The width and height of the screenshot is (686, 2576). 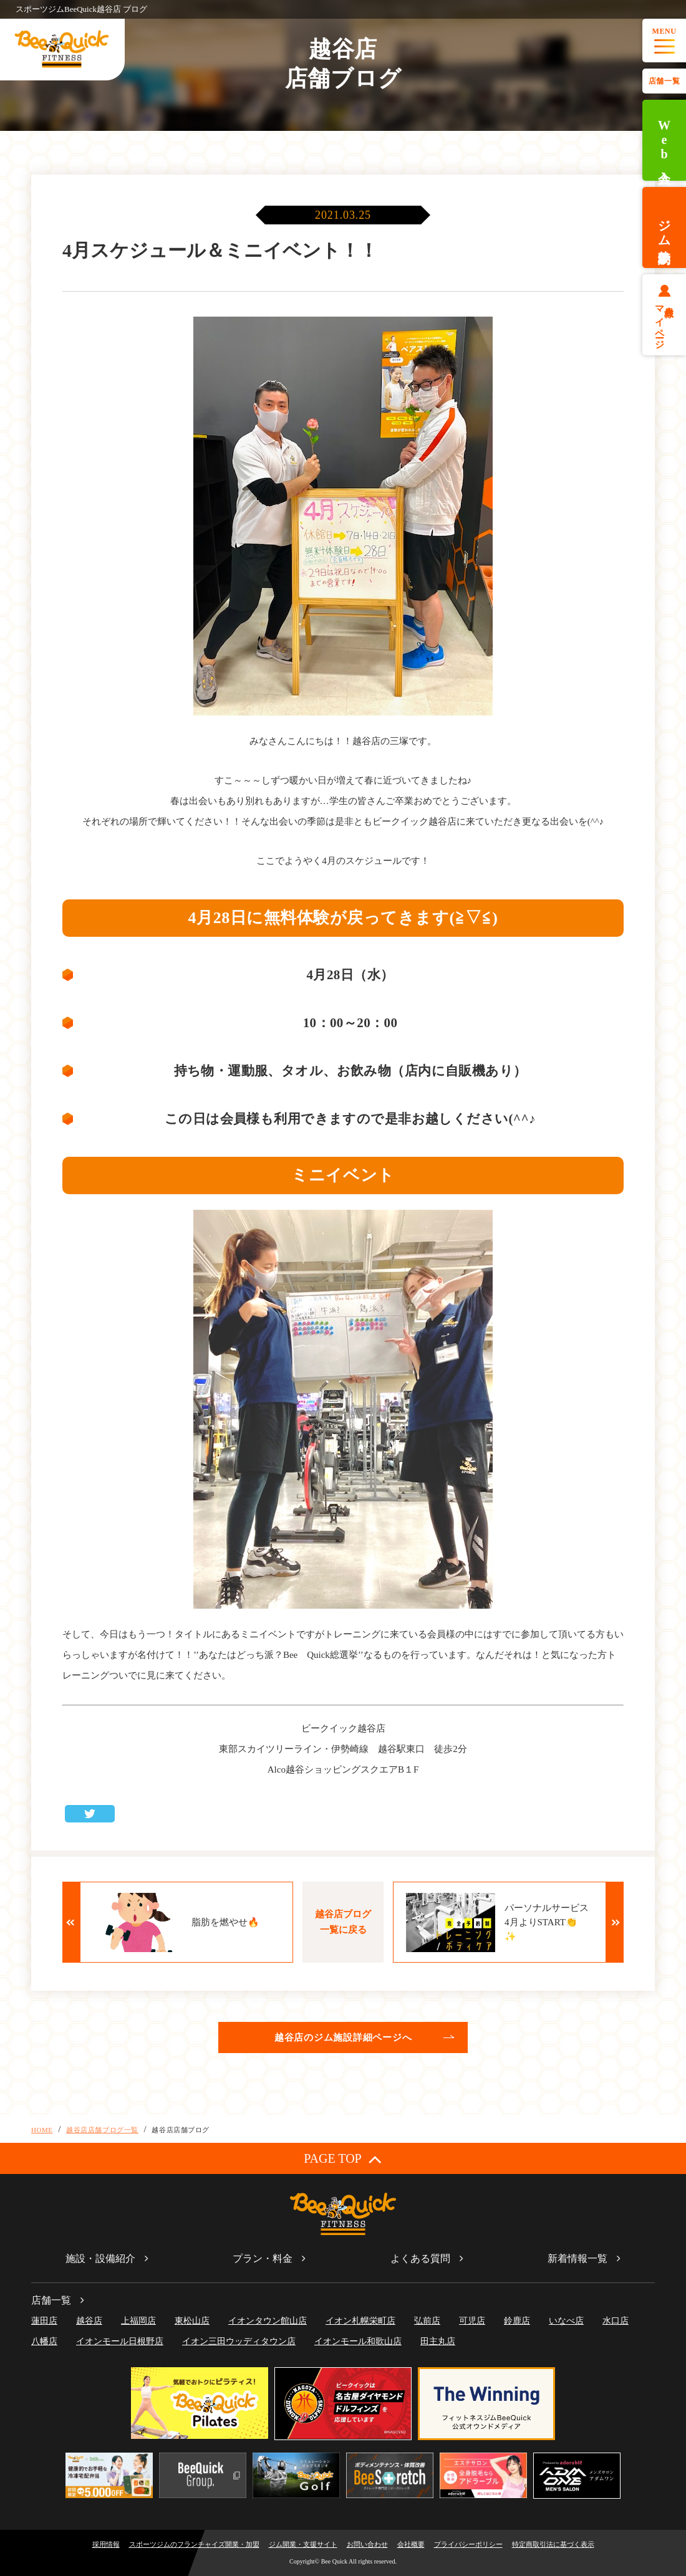 I want to click on 新着情報一覧, so click(x=577, y=2258).